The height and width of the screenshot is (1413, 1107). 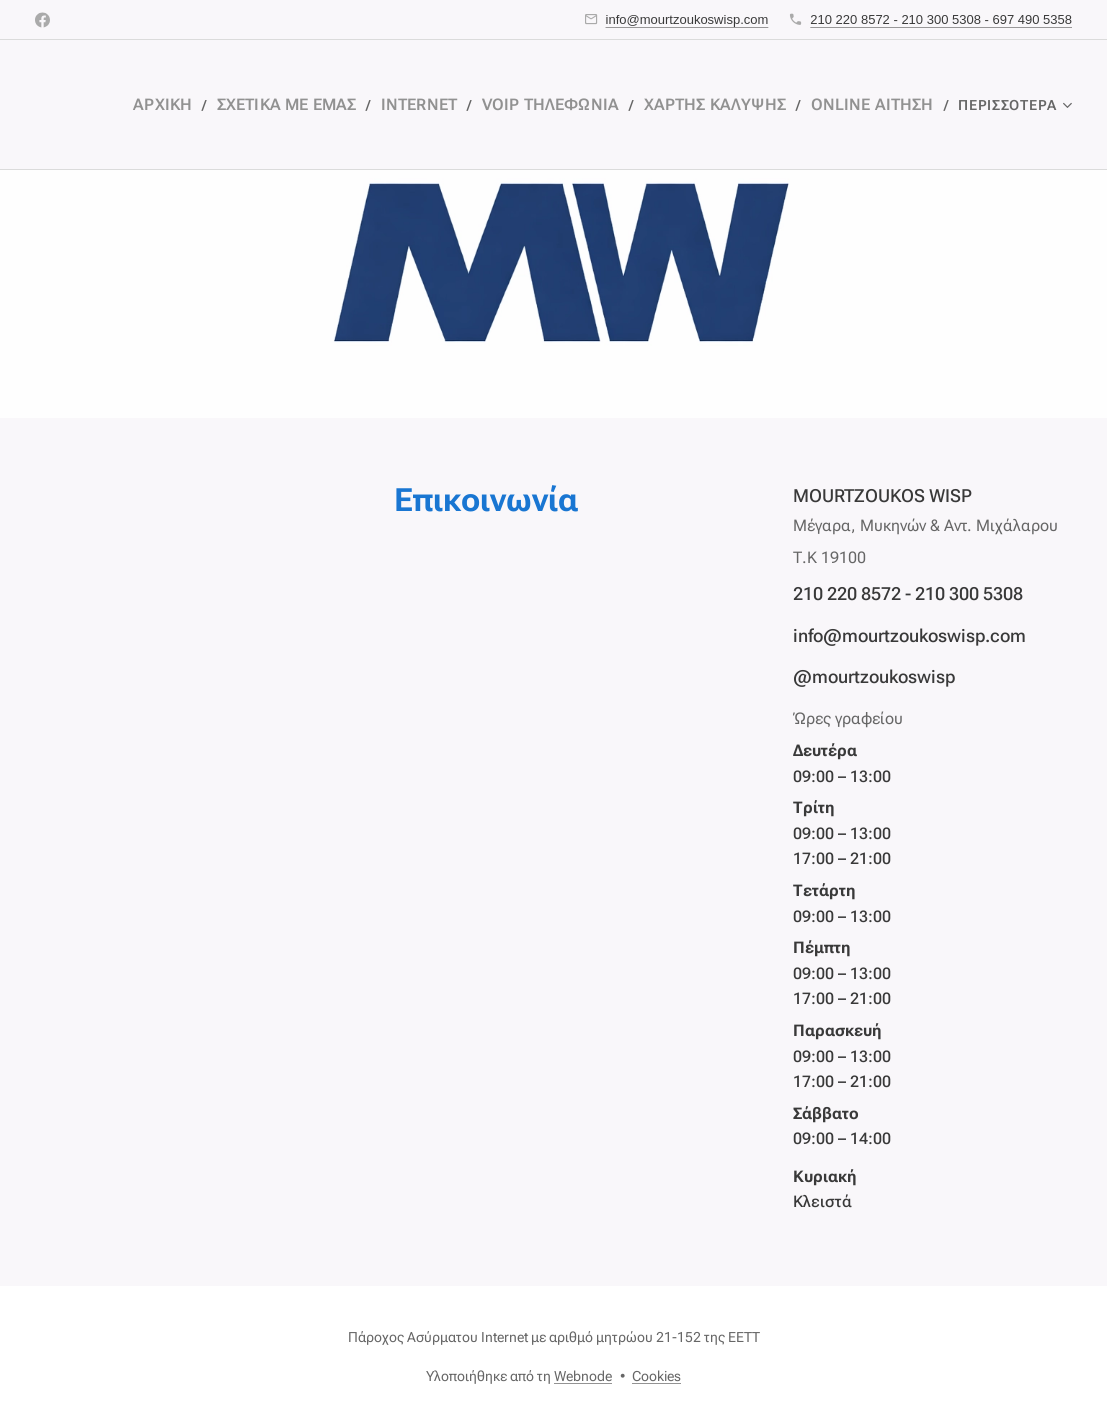 I want to click on [menuitem], so click(x=220, y=105).